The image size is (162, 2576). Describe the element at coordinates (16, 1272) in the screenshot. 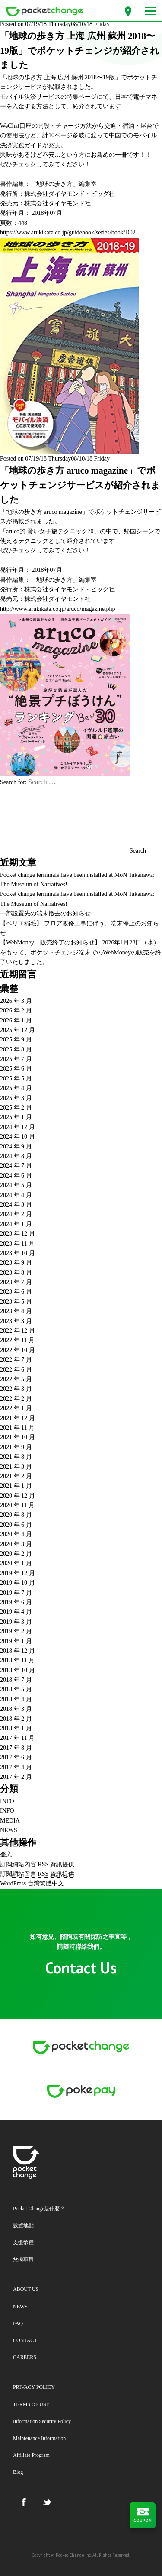

I see `2023 年 8 月` at that location.